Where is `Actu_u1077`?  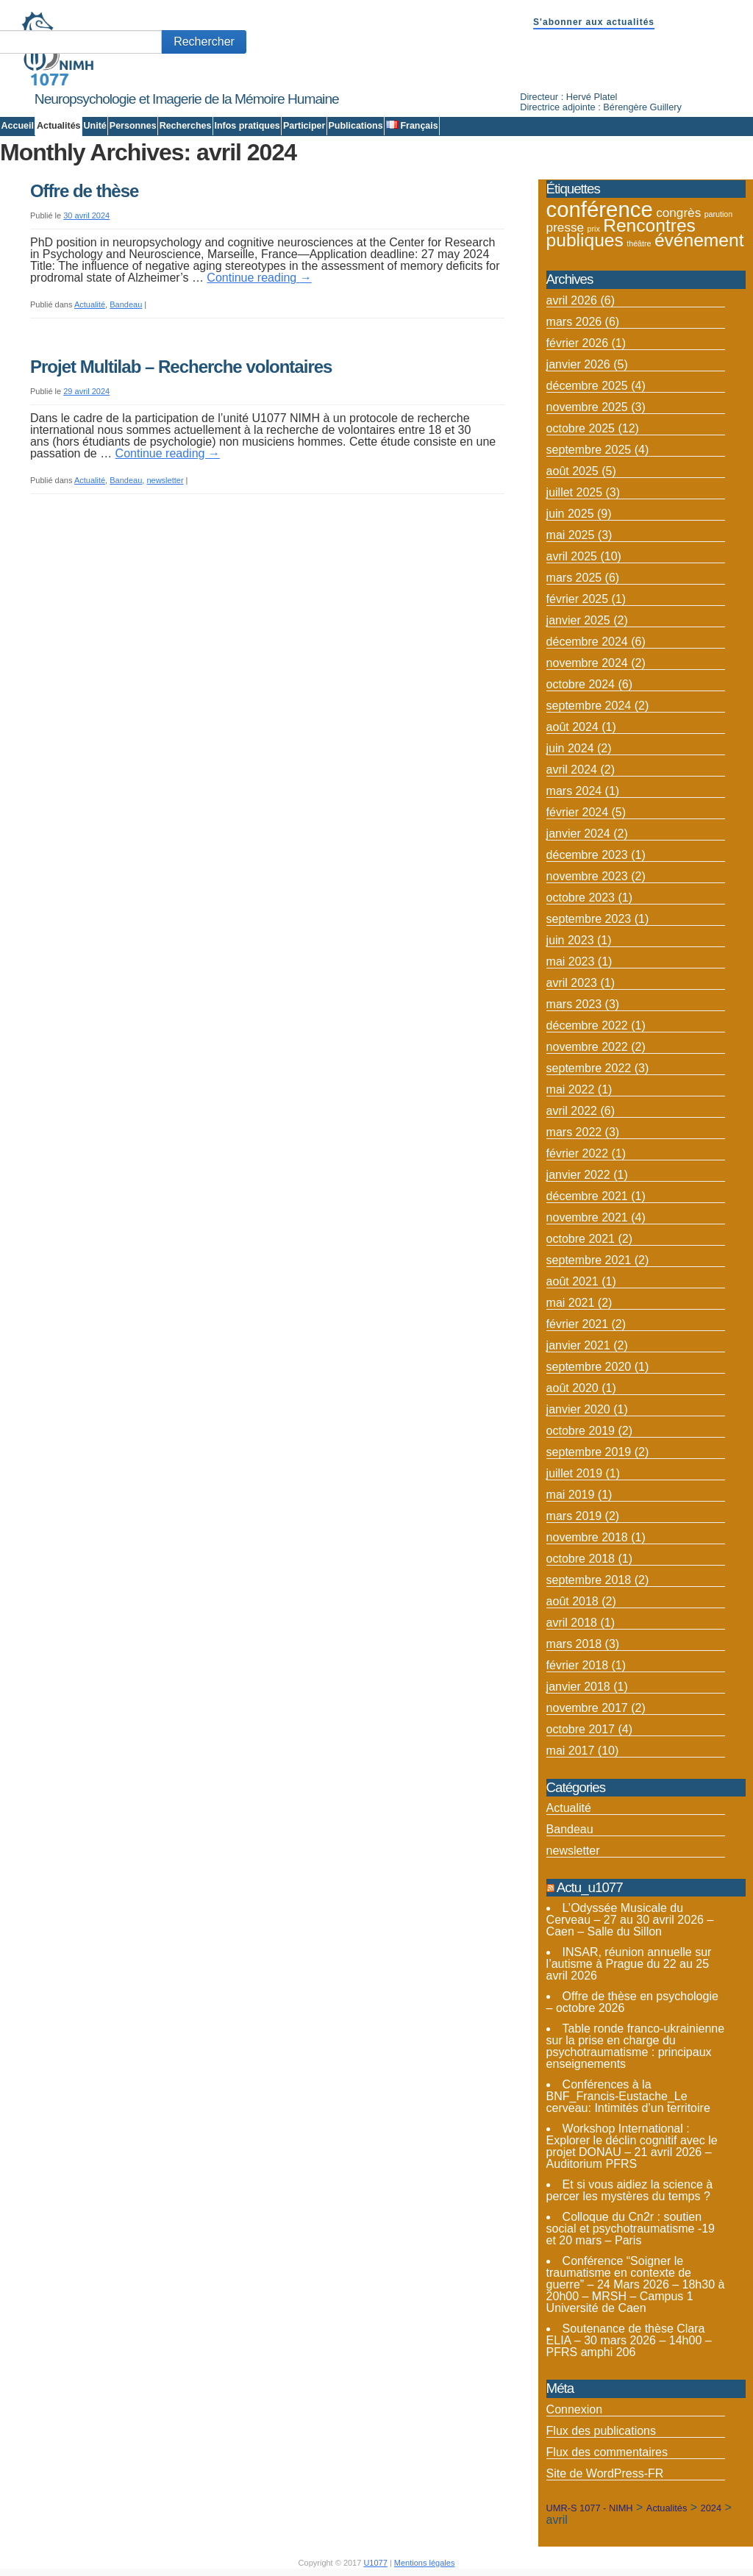
Actu_u1077 is located at coordinates (590, 1887).